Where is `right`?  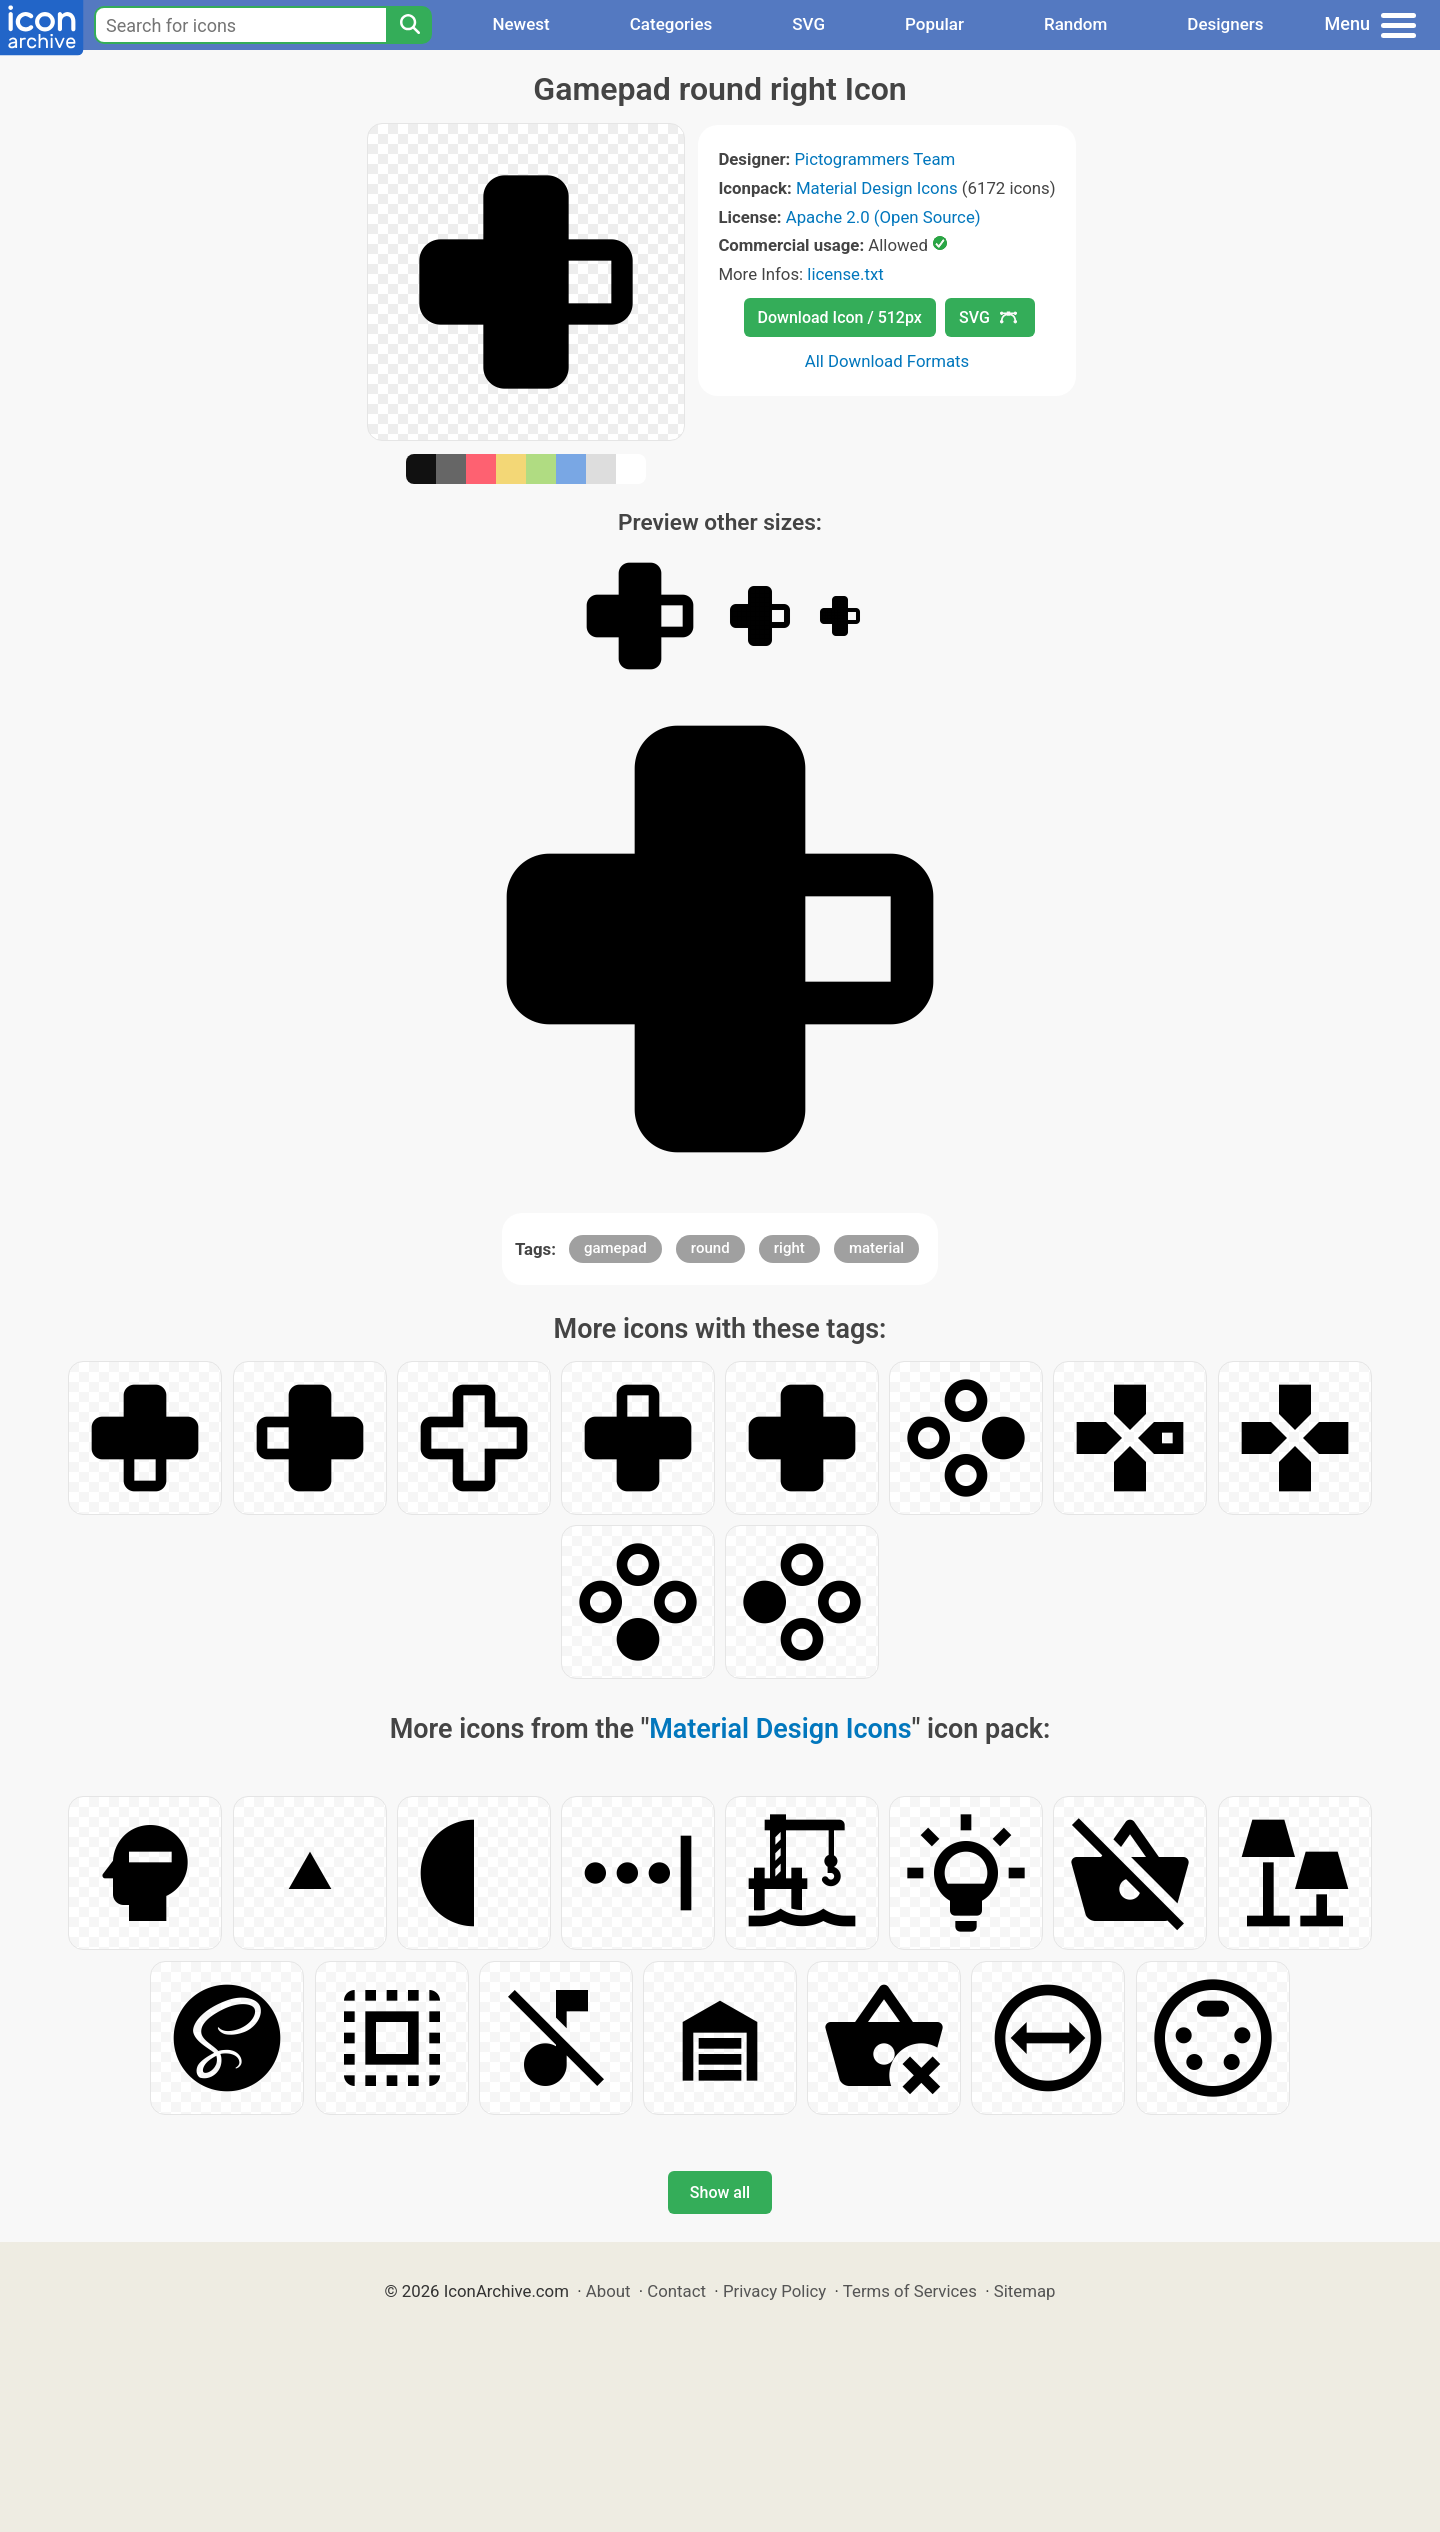
right is located at coordinates (789, 1248).